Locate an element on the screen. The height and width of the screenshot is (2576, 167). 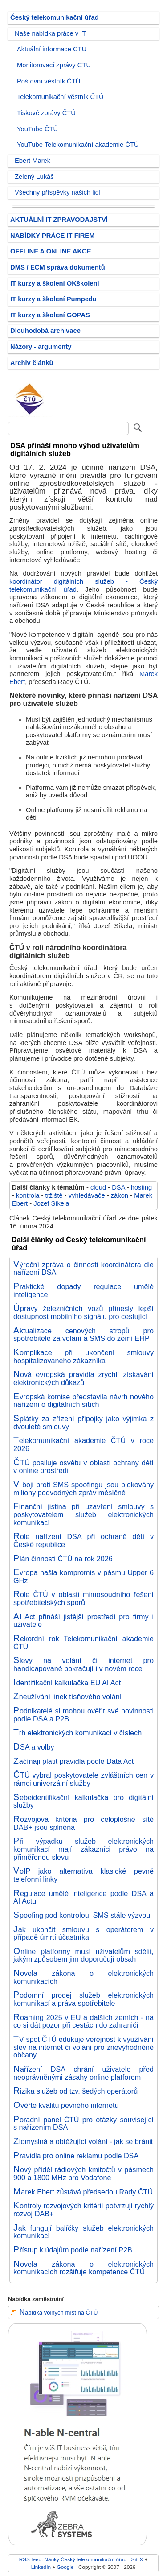
ČTÚ vybral poskytovatele zvláštních cen v rámci univerzální služby is located at coordinates (83, 1779).